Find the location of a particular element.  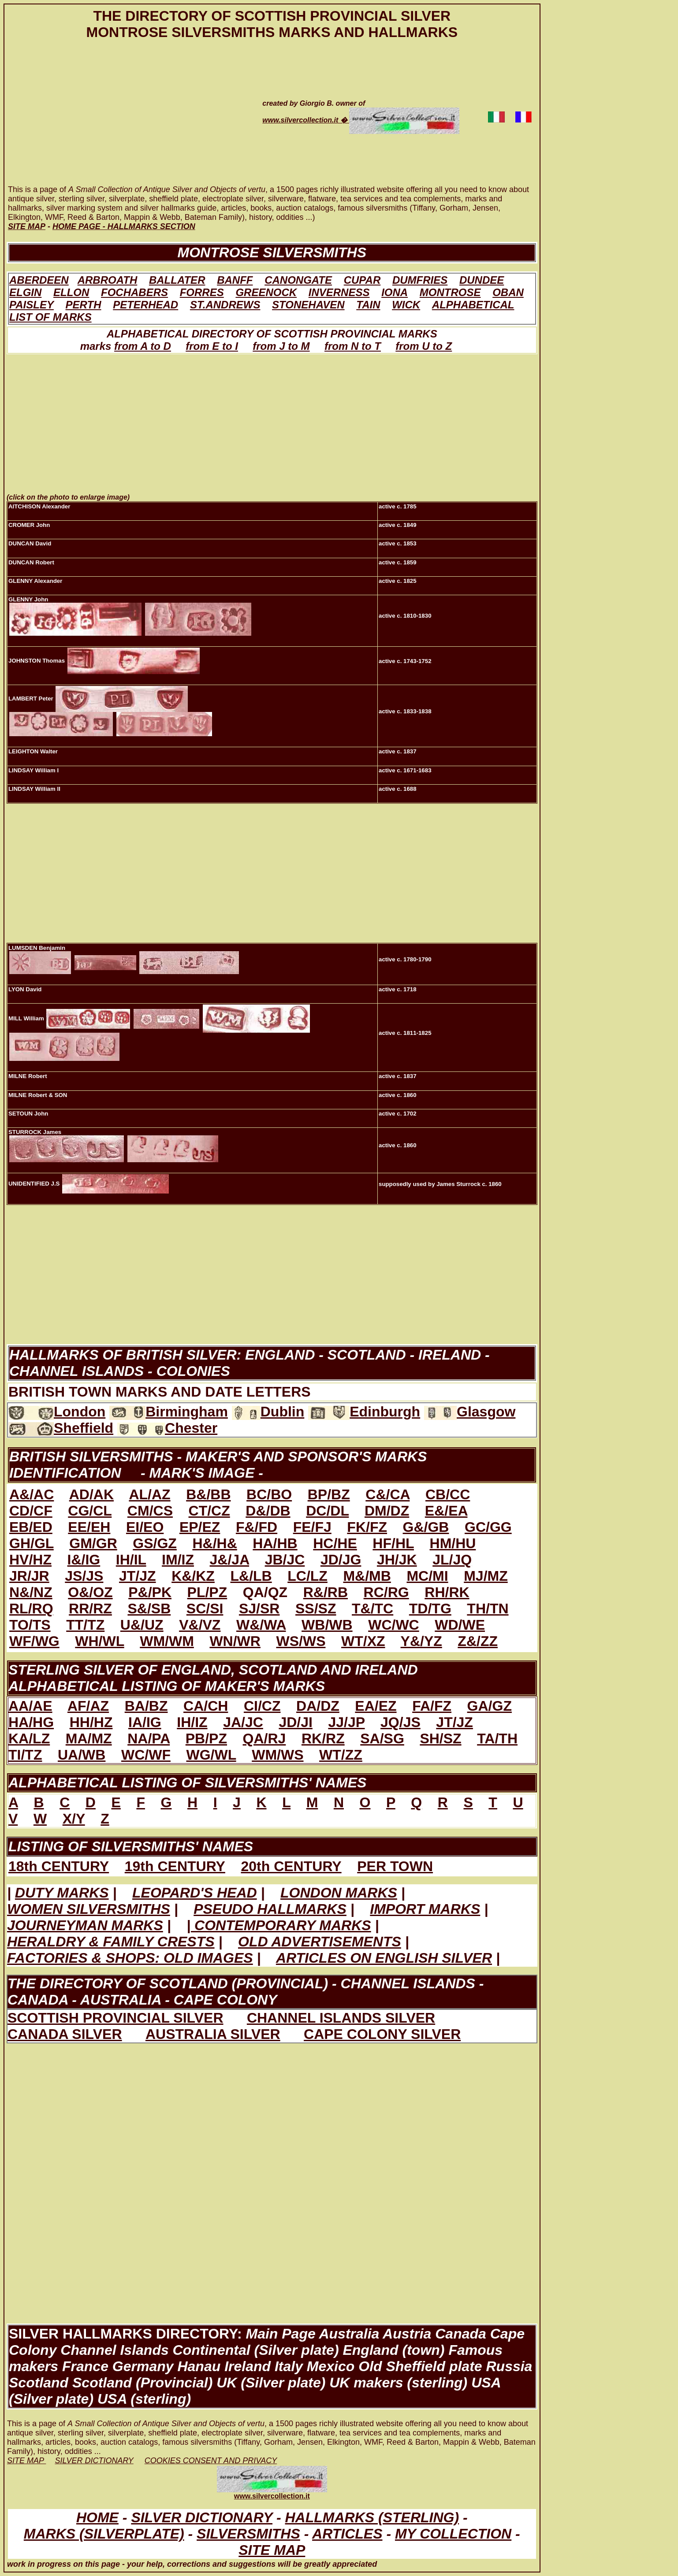

M&/MB is located at coordinates (367, 1576).